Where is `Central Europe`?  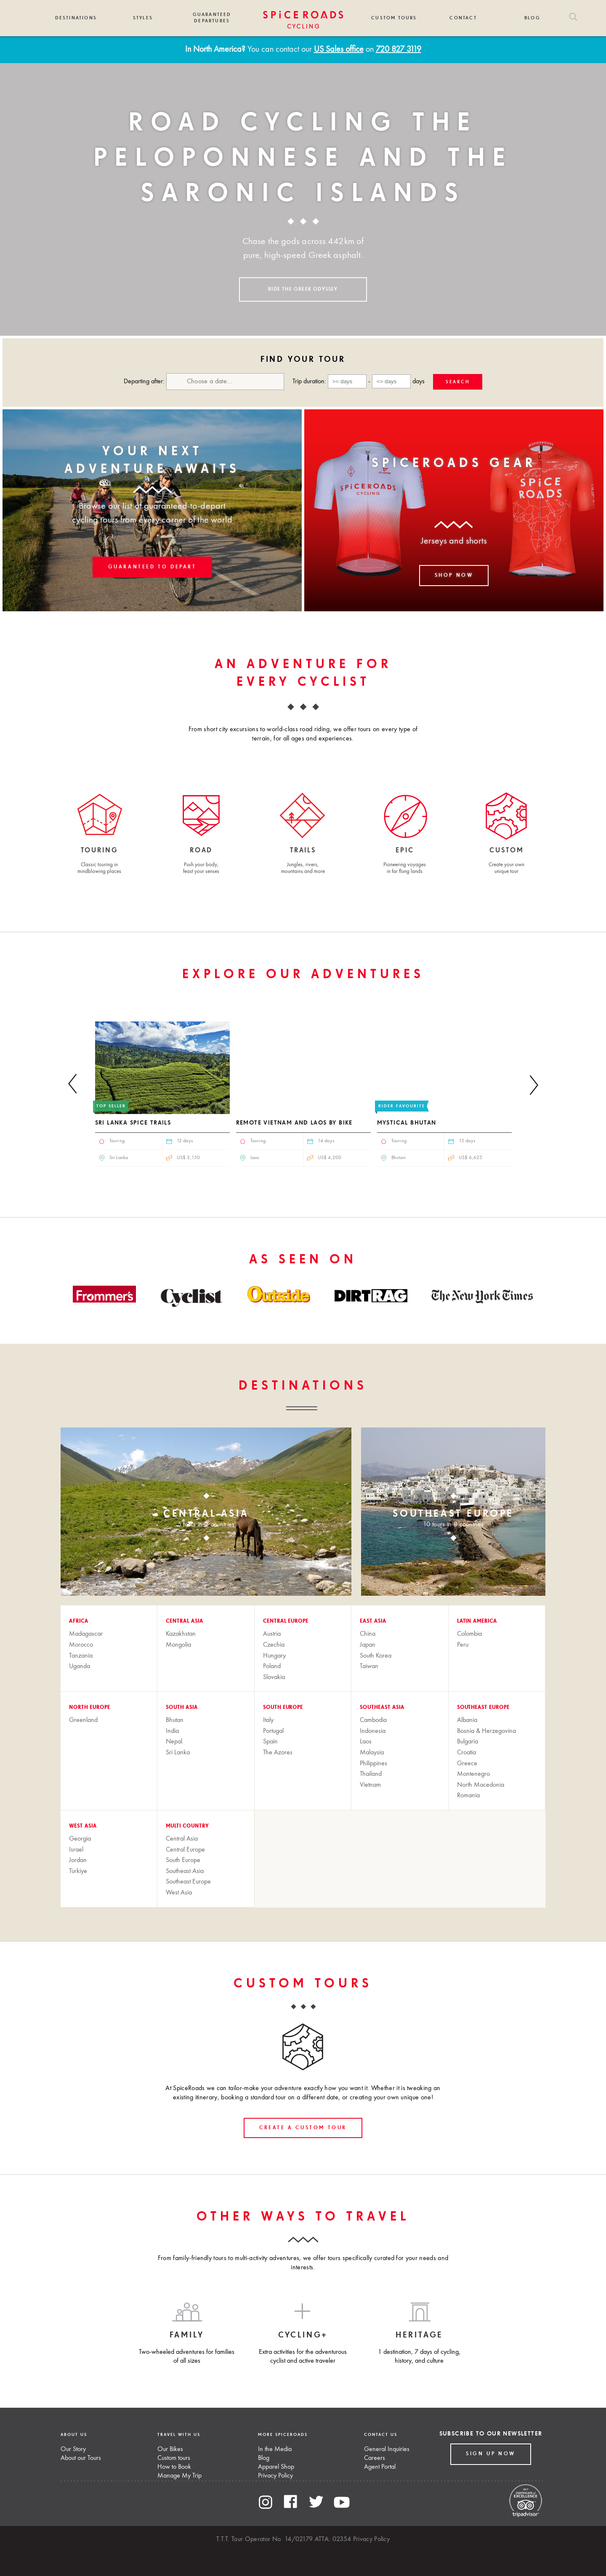
Central Europe is located at coordinates (285, 1621).